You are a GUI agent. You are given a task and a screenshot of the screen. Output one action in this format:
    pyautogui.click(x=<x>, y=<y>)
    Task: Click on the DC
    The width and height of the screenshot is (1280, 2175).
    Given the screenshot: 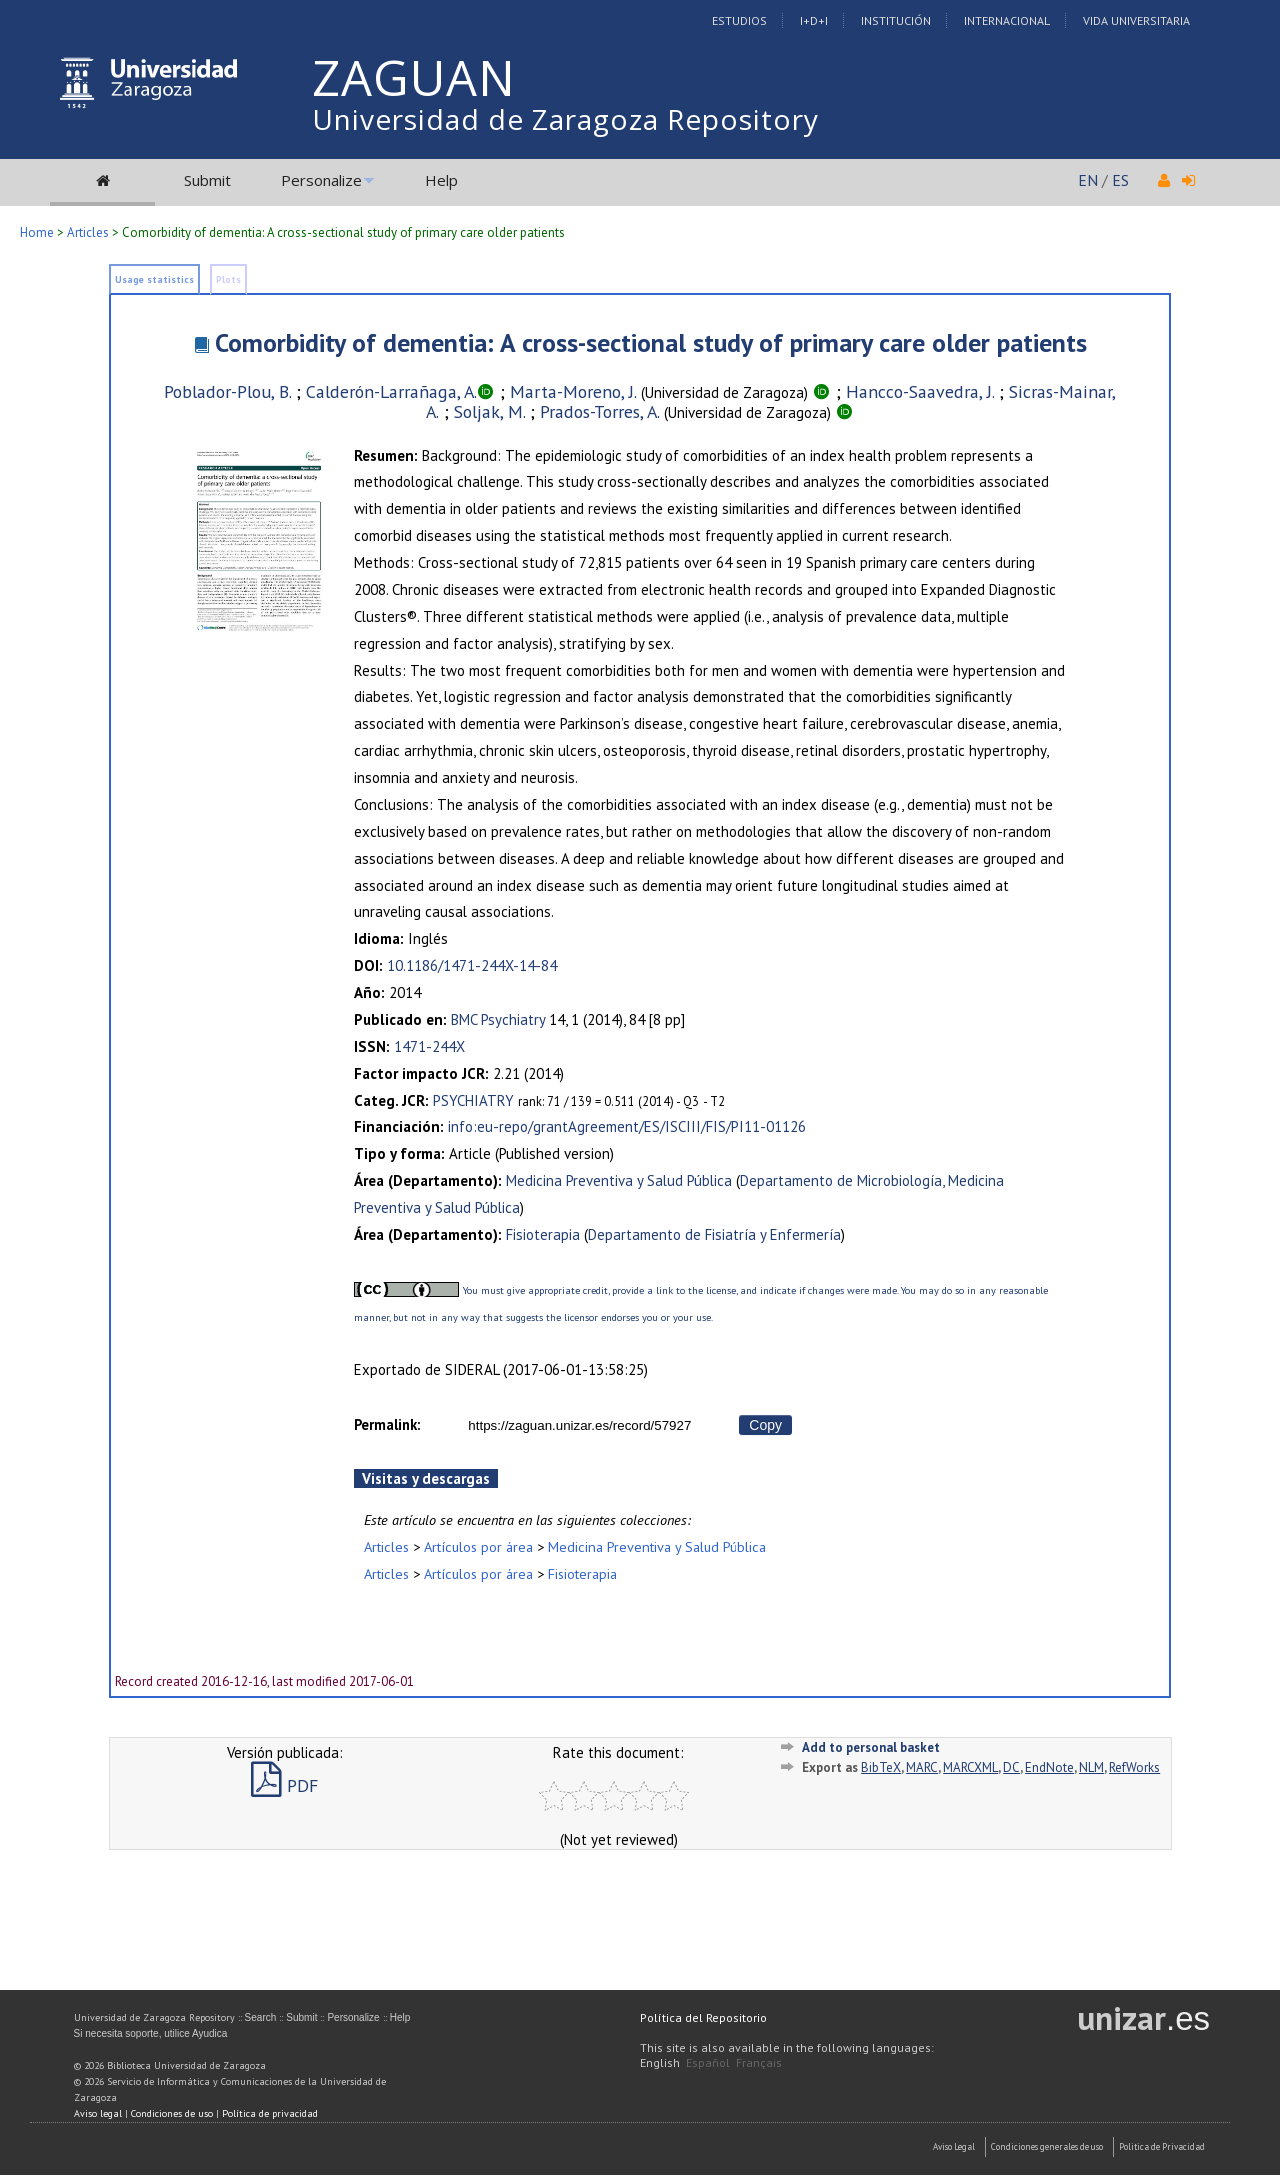 What is the action you would take?
    pyautogui.click(x=1011, y=1767)
    